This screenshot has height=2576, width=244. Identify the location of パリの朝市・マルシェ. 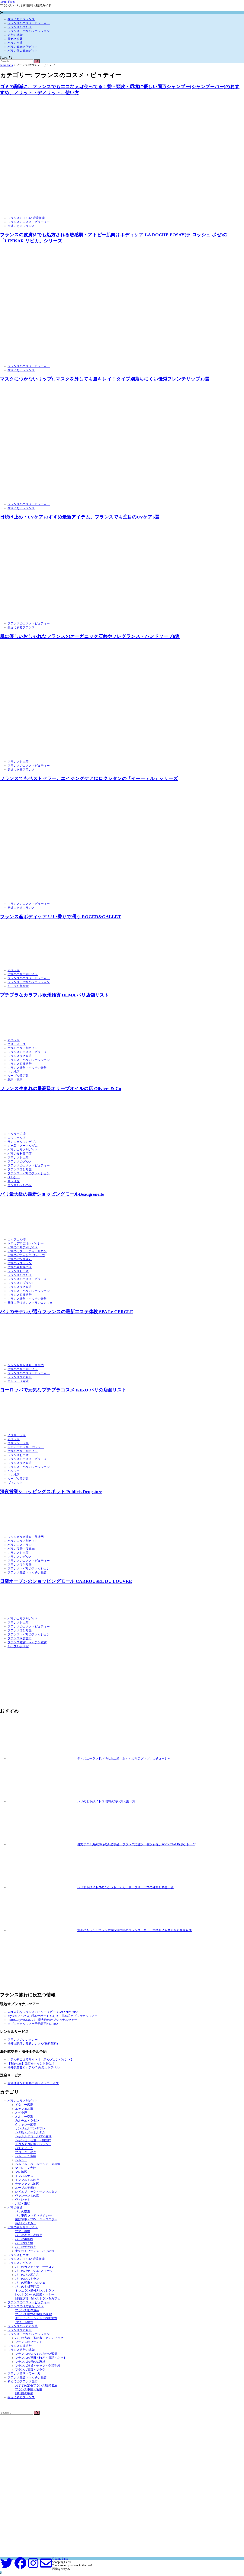
(30, 2282).